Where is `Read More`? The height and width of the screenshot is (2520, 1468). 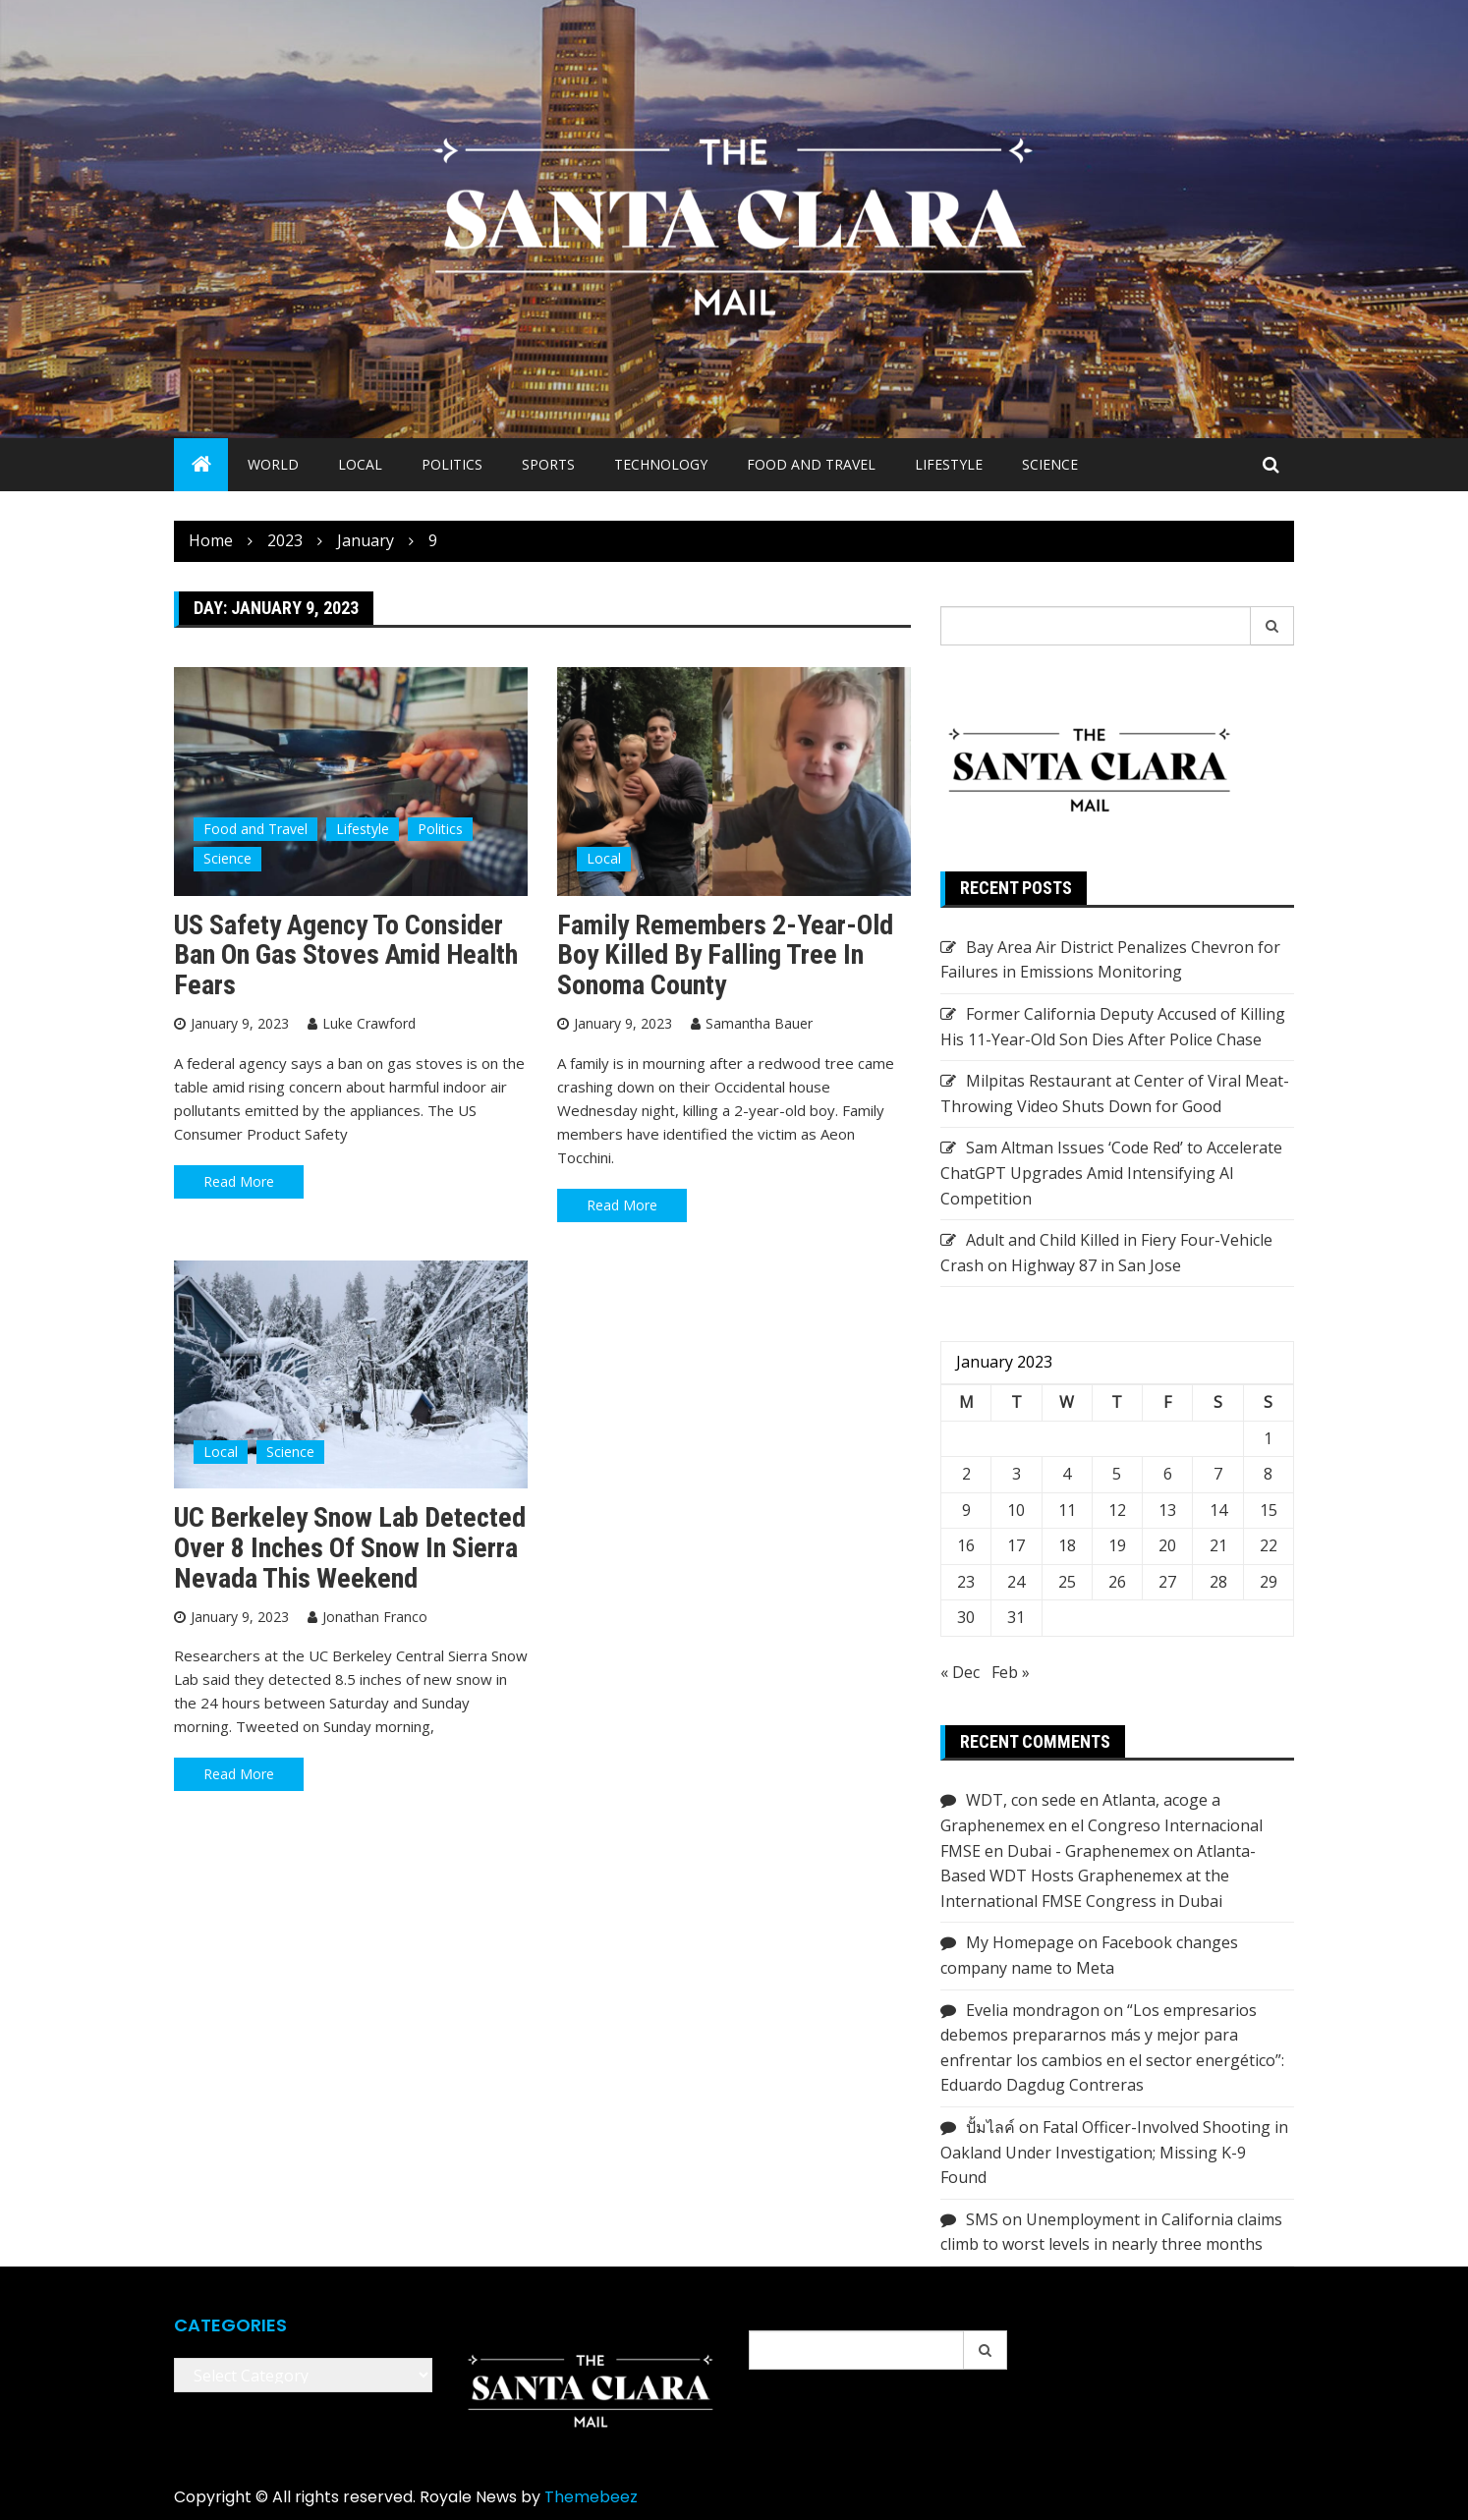 Read More is located at coordinates (238, 1181).